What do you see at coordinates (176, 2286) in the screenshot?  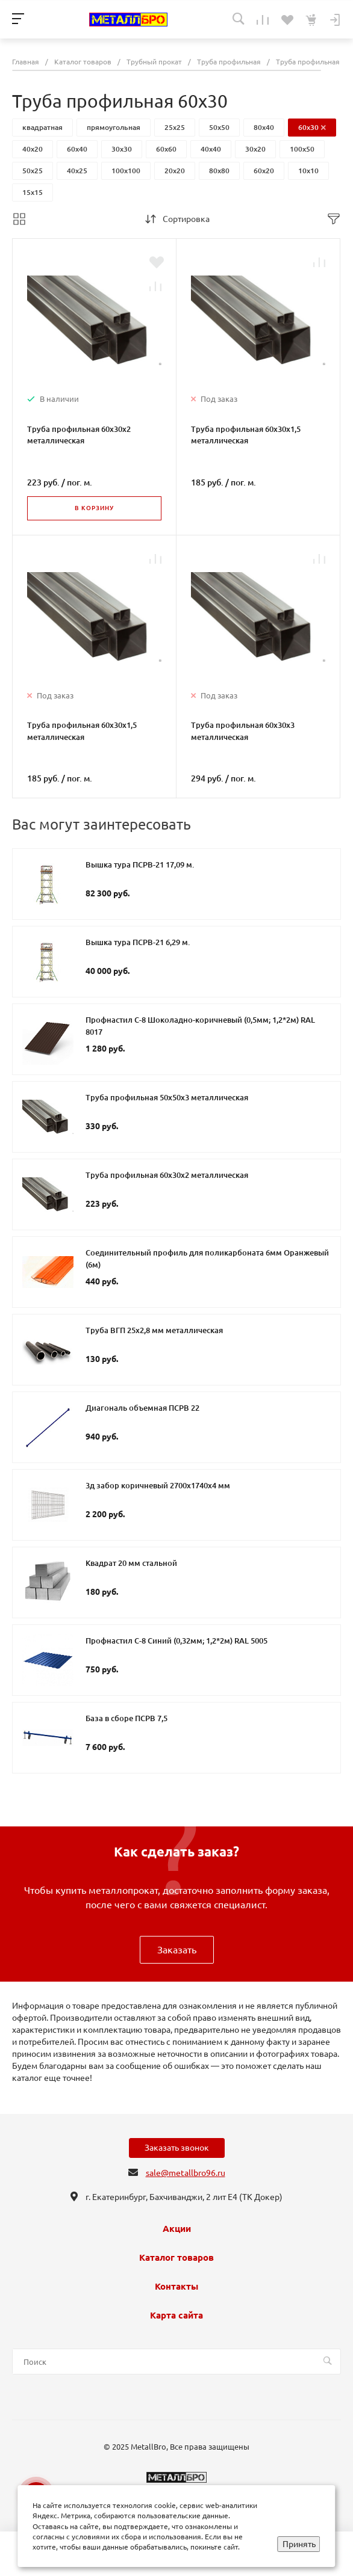 I see `Контакты` at bounding box center [176, 2286].